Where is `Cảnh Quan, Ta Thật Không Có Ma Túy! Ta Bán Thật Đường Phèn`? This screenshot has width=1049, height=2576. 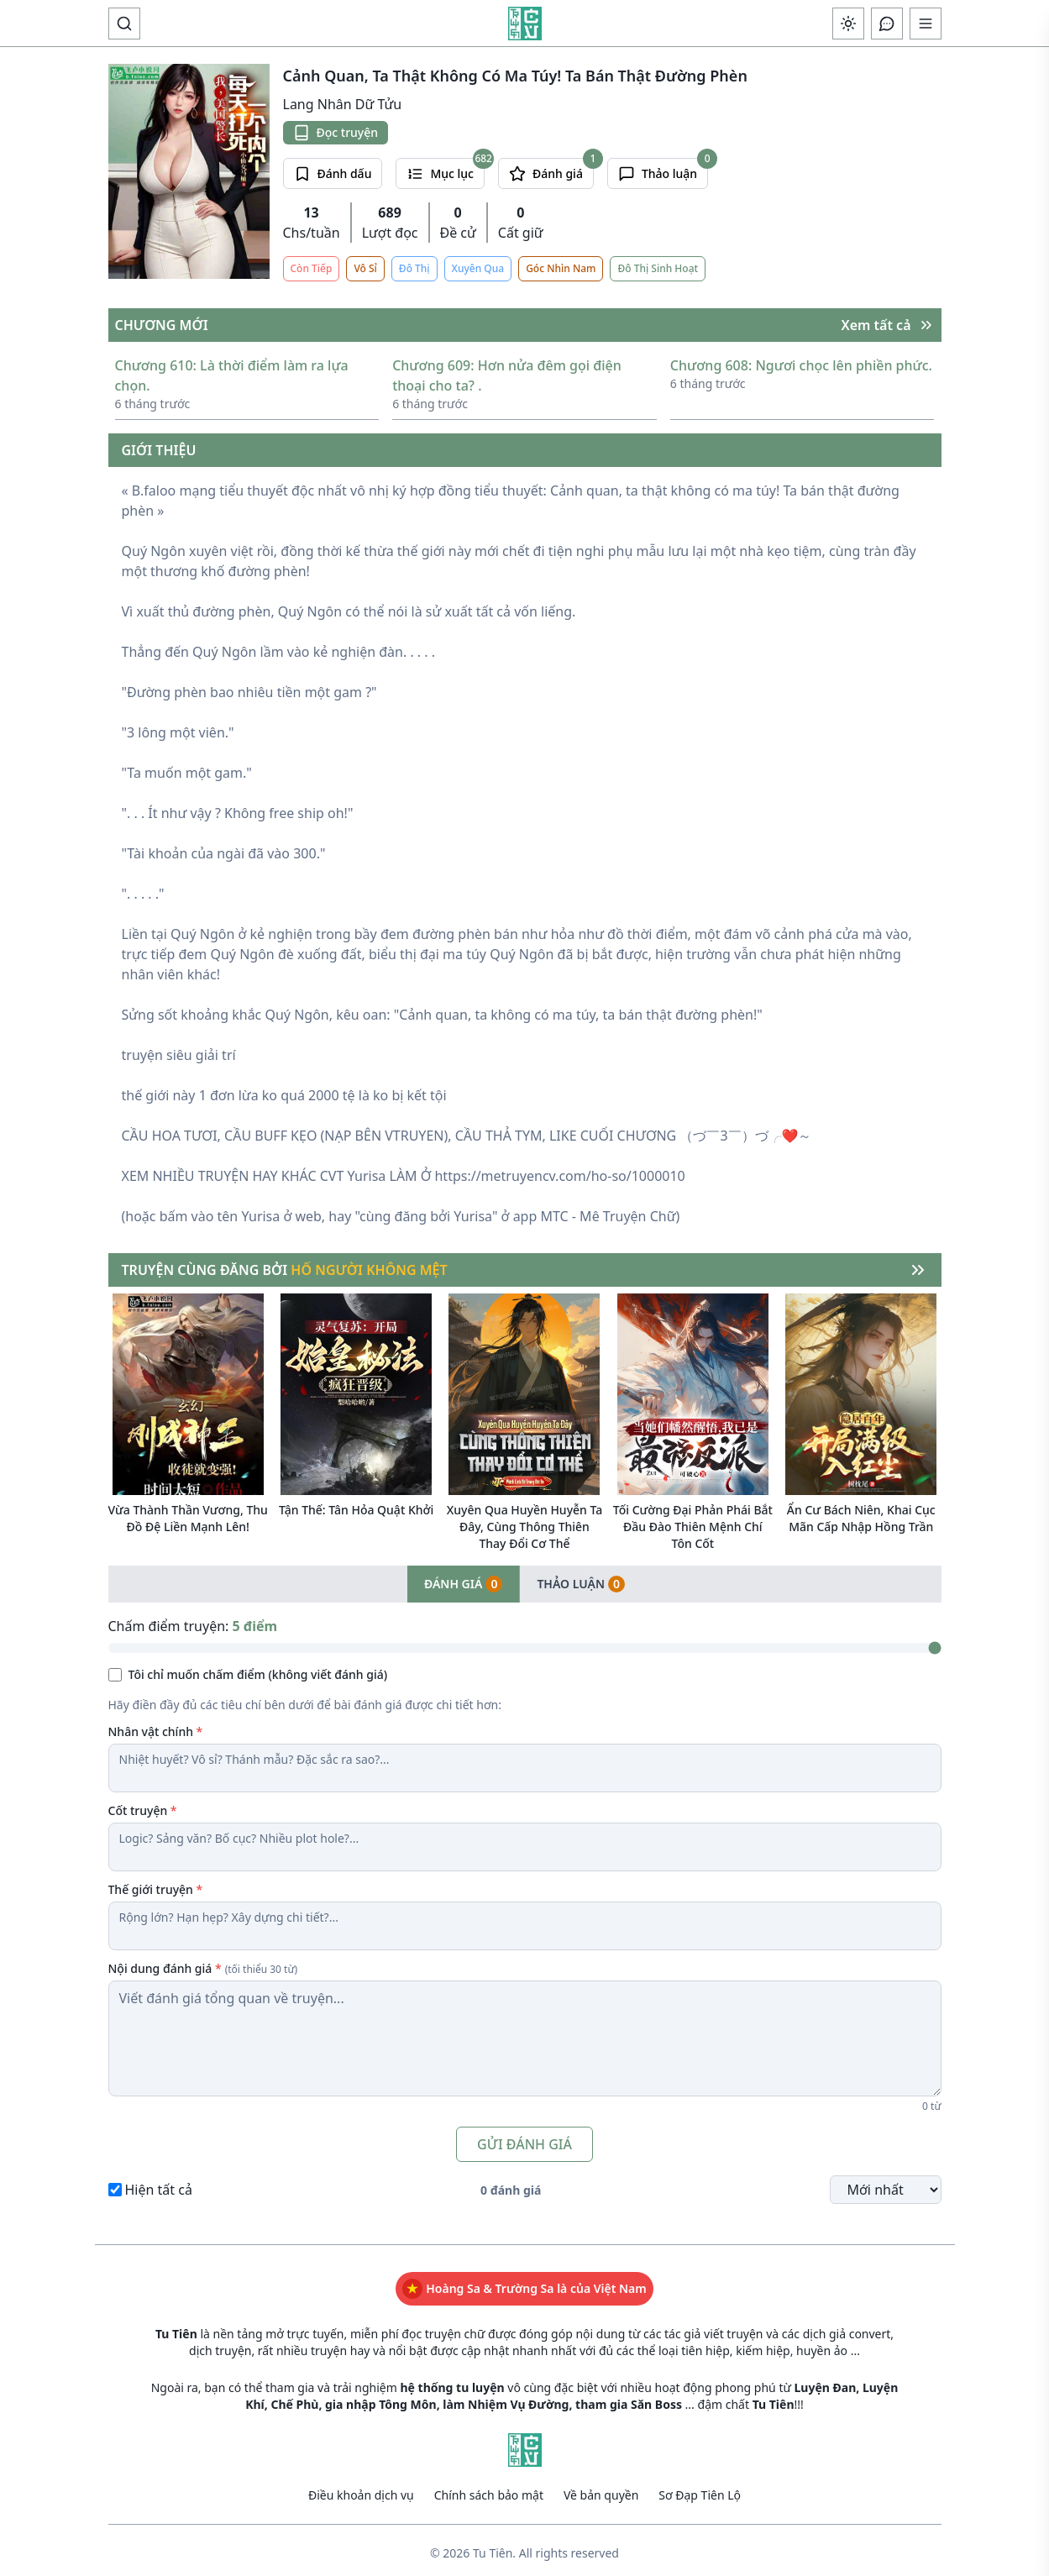 Cảnh Quan, Ta Thật Không Có Ma Túy! Ta Bán Thật Đường Phèn is located at coordinates (515, 76).